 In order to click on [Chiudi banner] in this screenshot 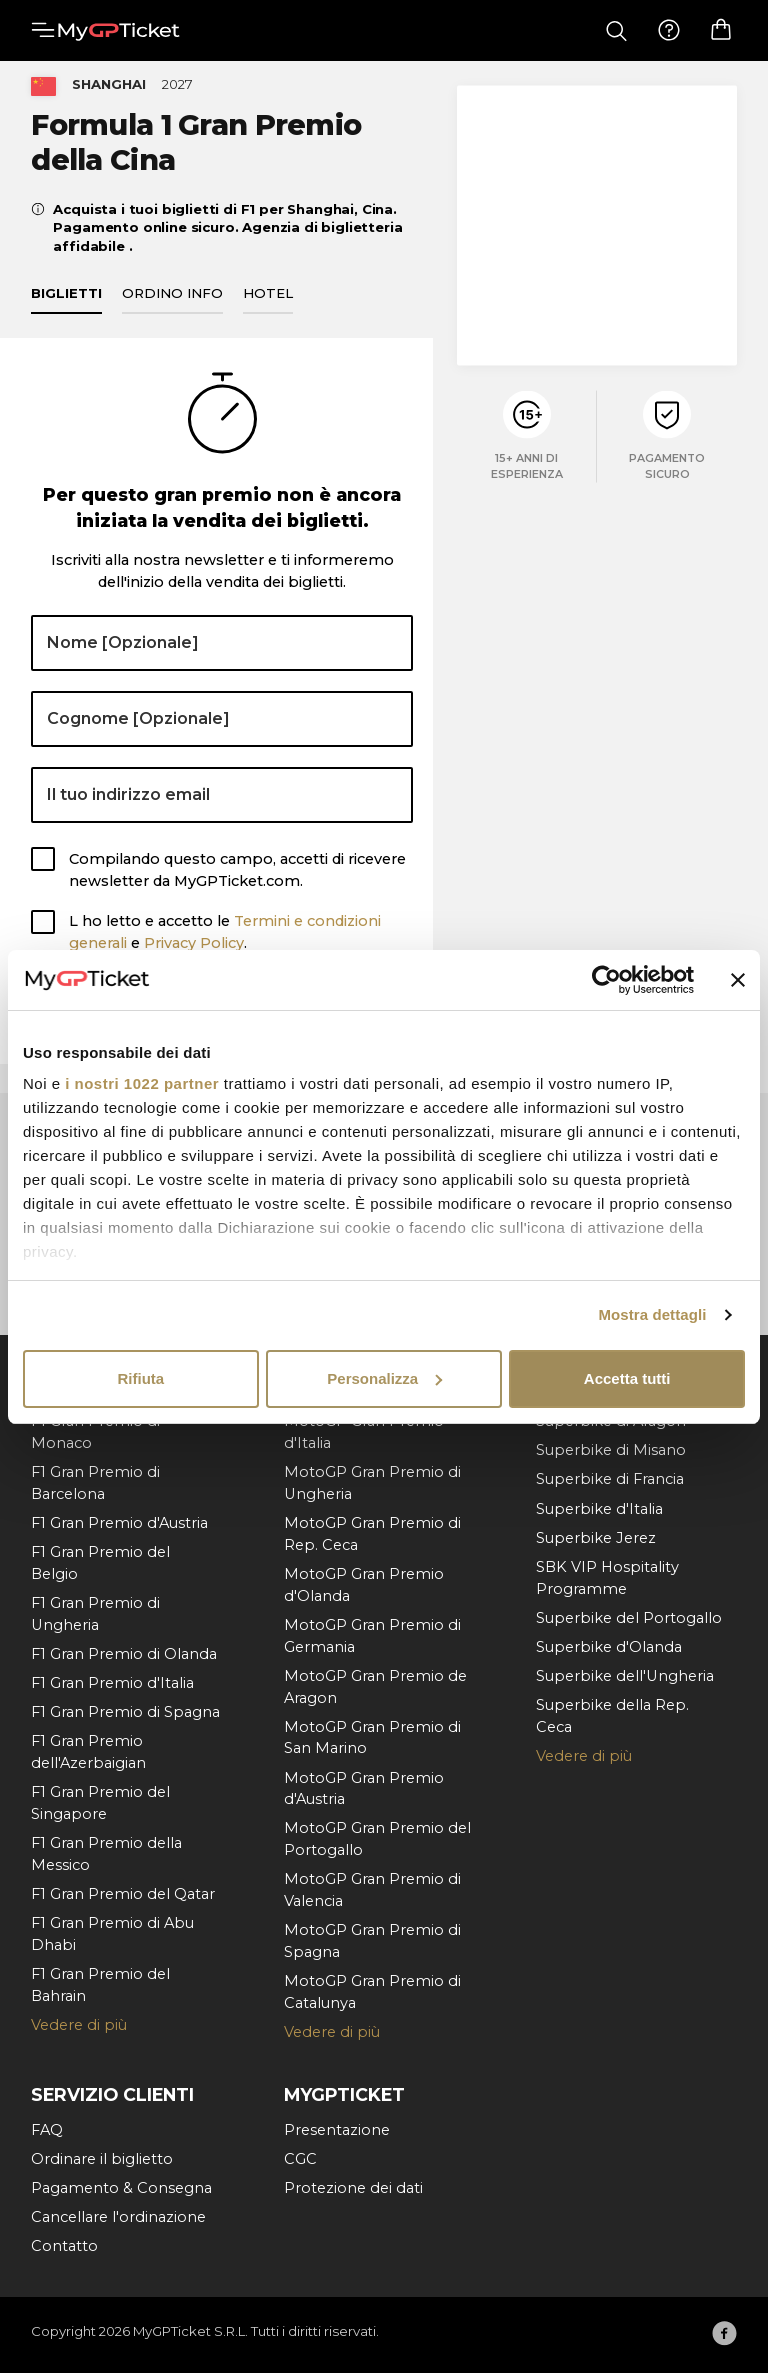, I will do `click(738, 980)`.